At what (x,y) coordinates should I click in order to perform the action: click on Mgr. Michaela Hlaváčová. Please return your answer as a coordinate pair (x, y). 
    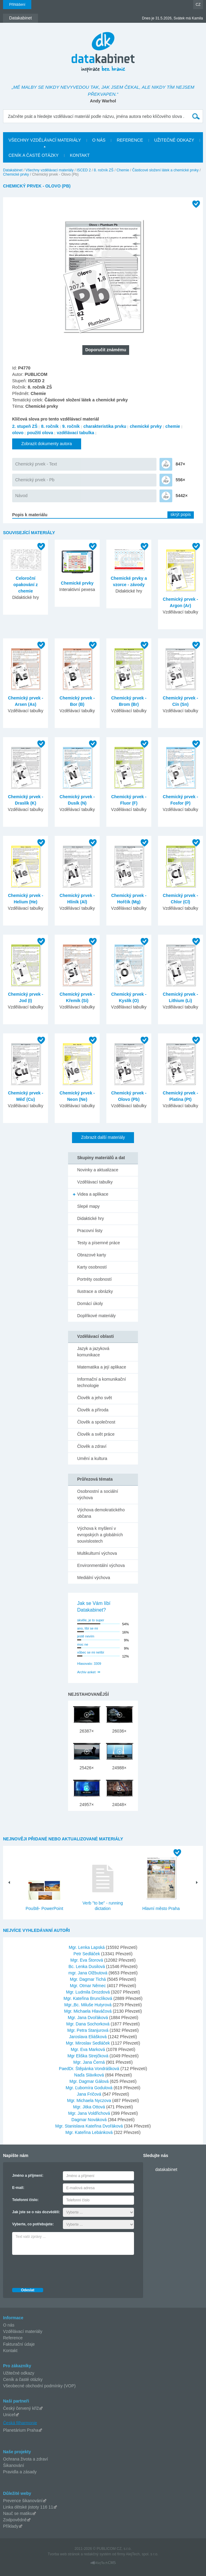
    Looking at the image, I should click on (88, 2011).